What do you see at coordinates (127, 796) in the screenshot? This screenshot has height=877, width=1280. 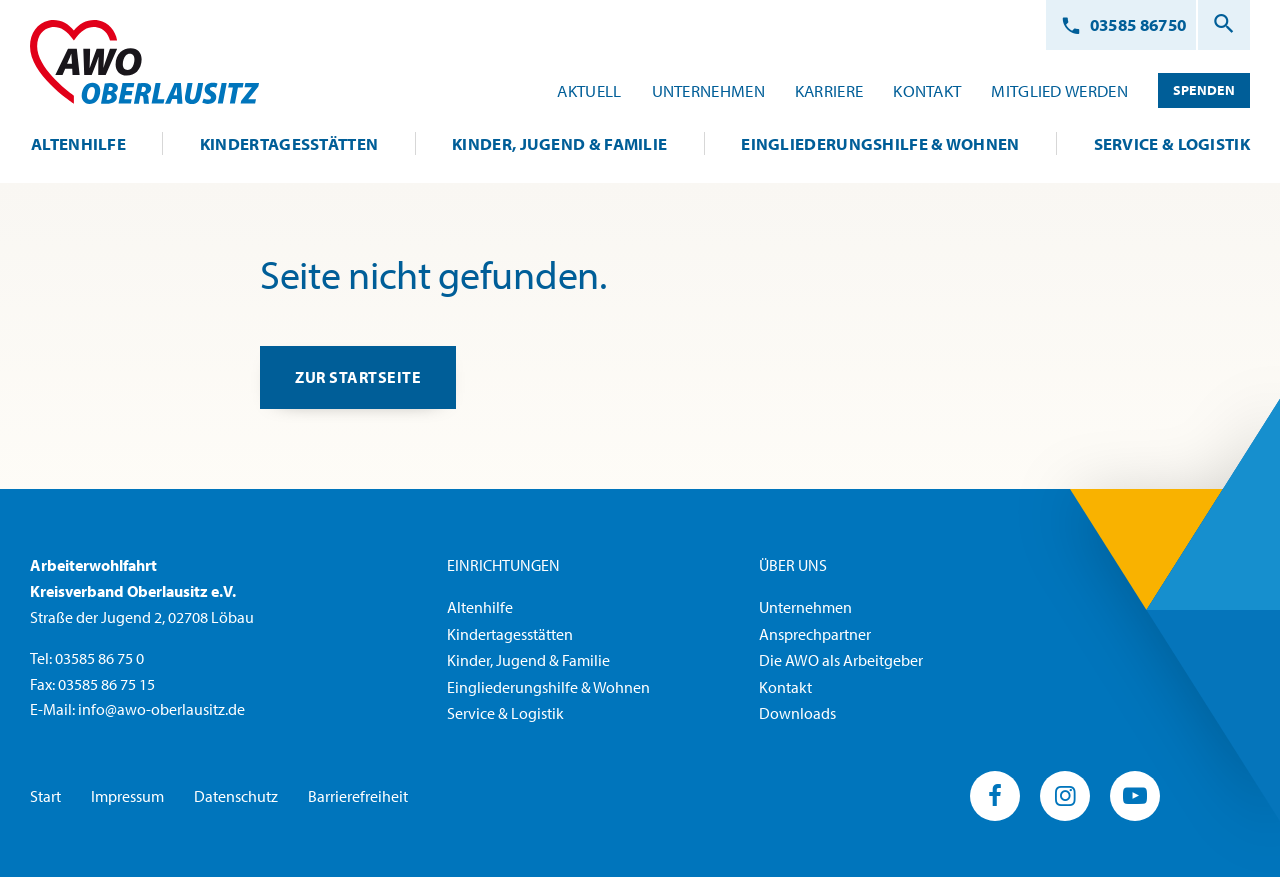 I see `Impressum` at bounding box center [127, 796].